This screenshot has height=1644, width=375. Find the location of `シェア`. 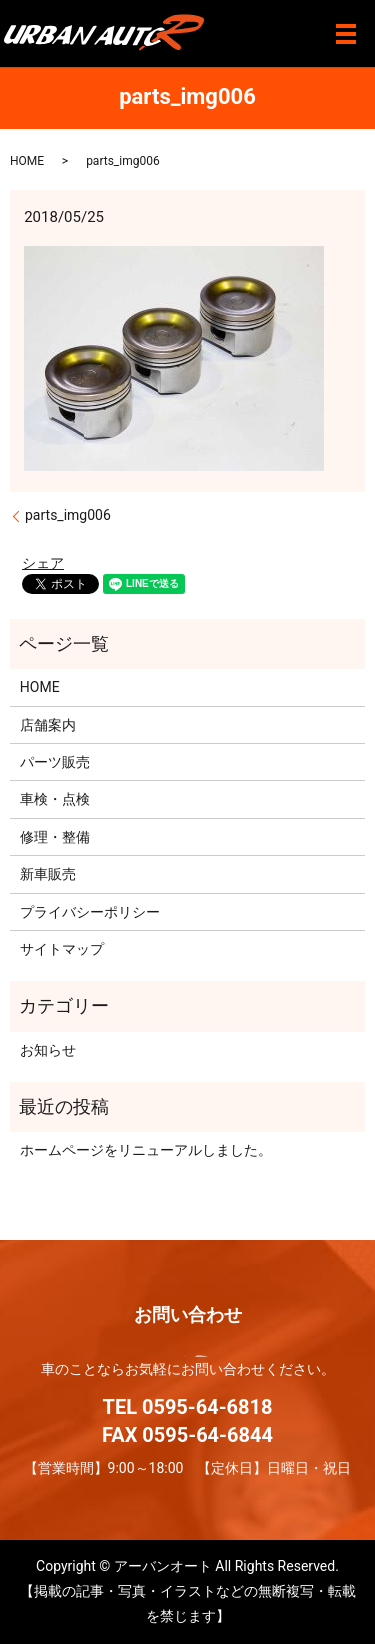

シェア is located at coordinates (43, 563).